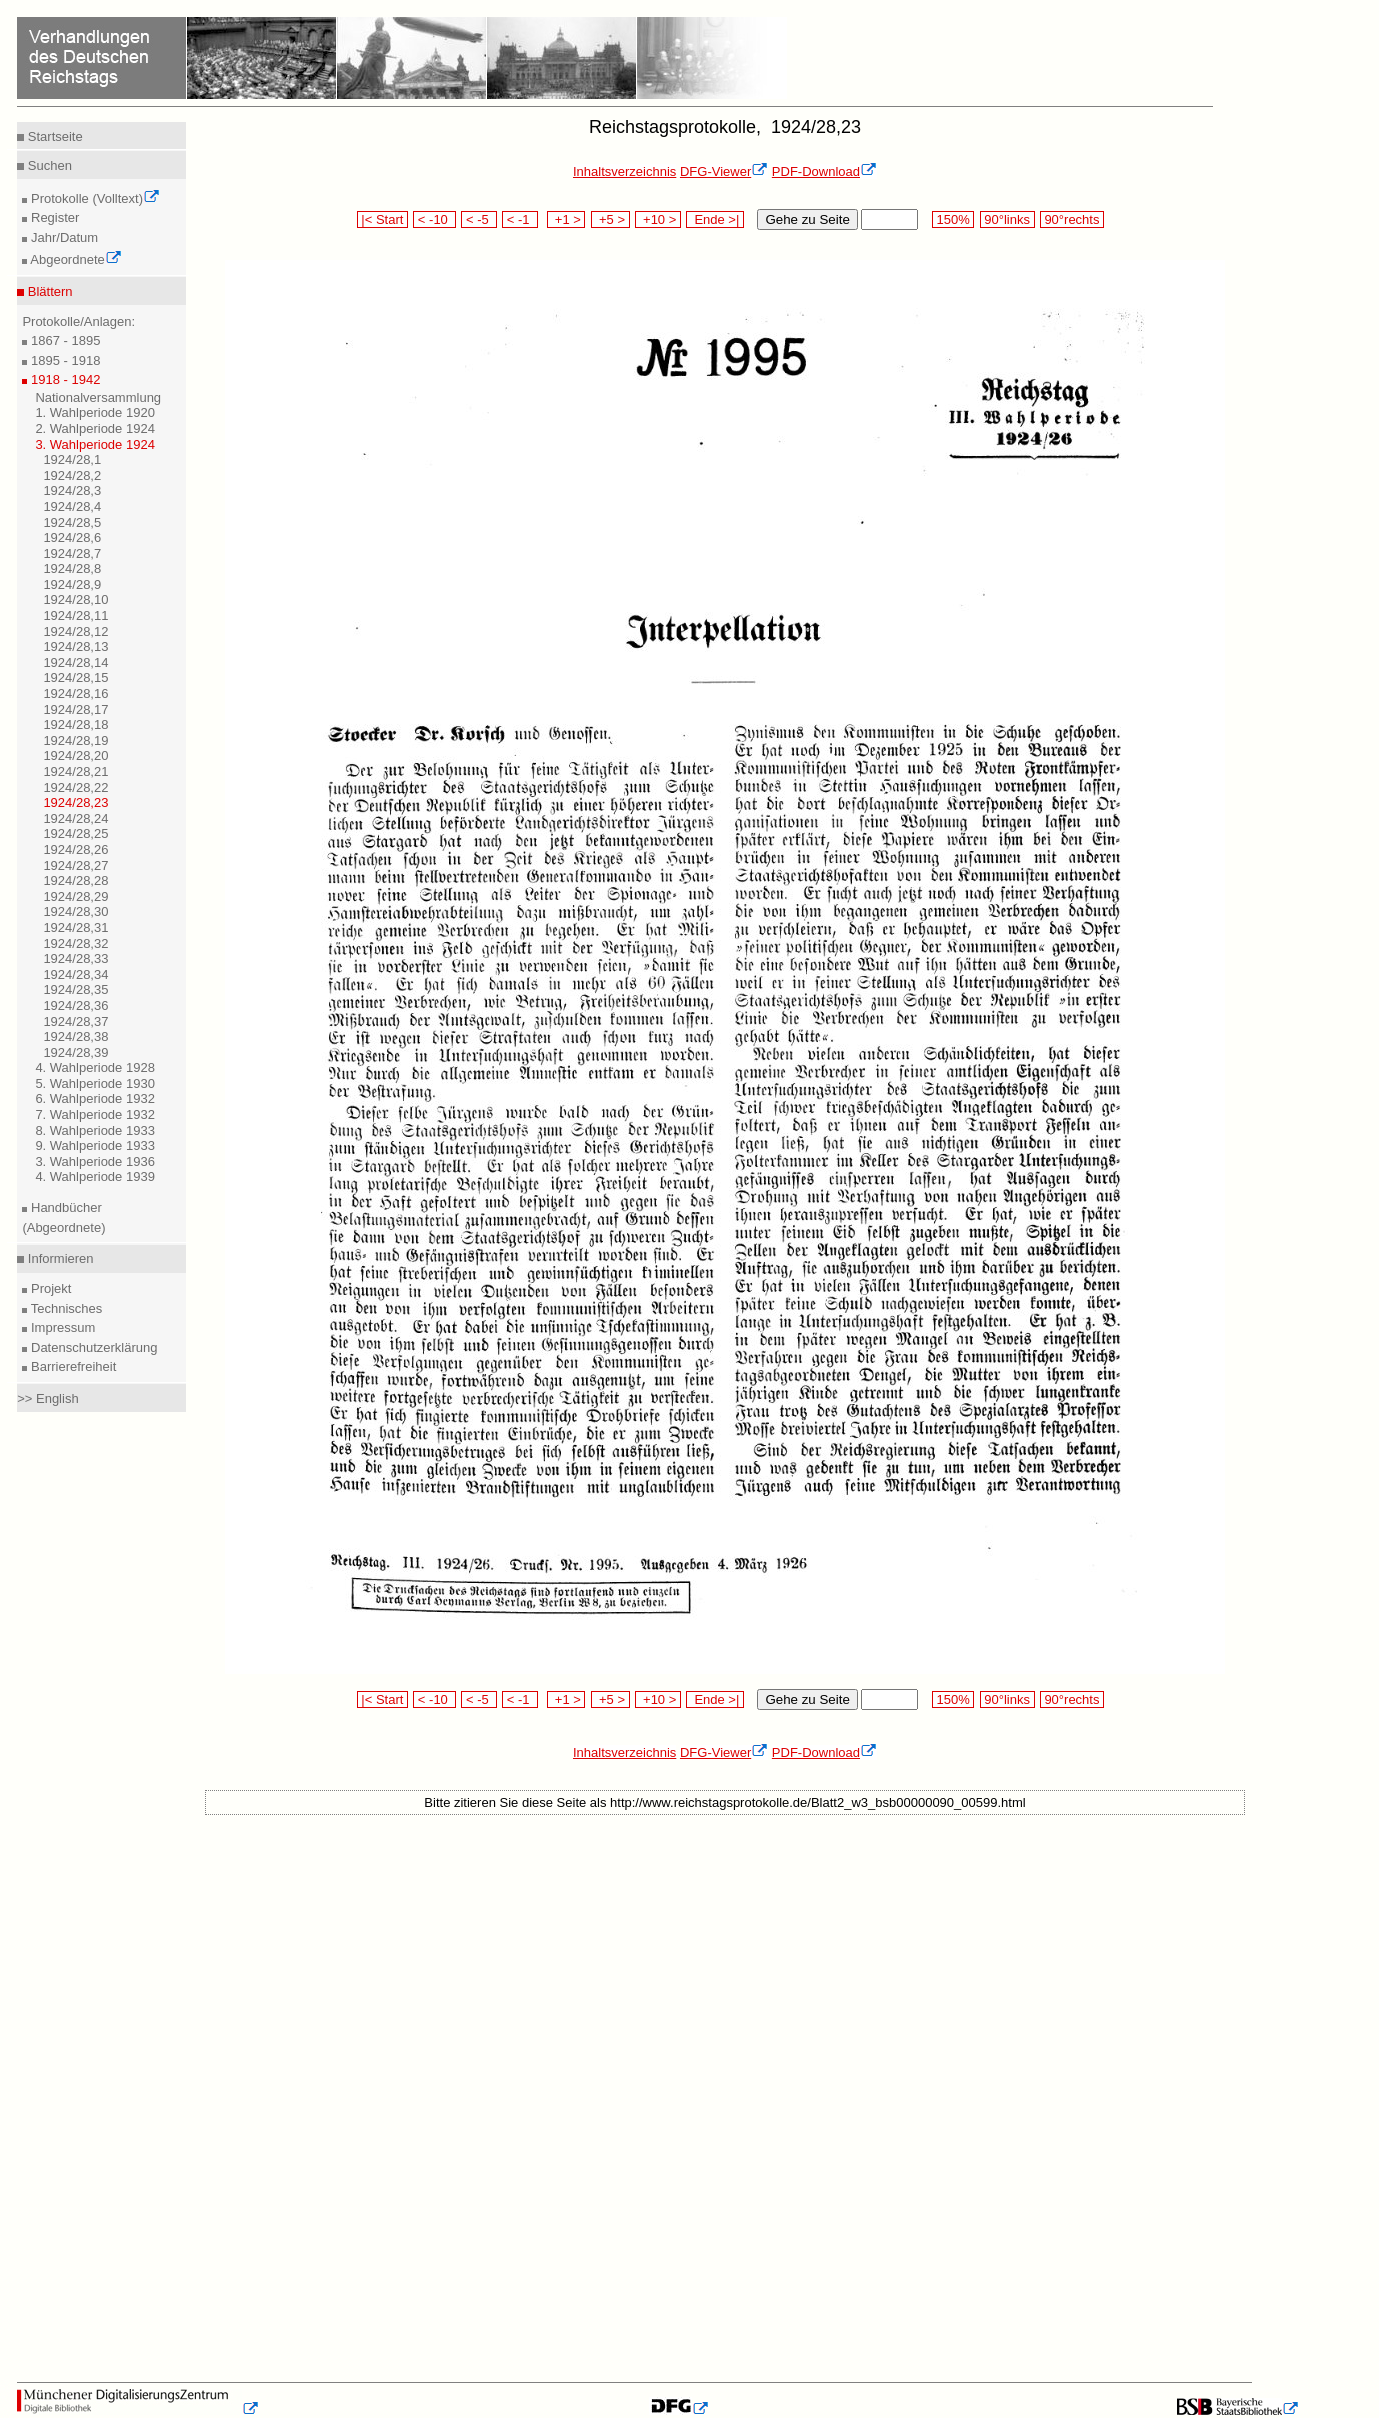  I want to click on 1924/28,33, so click(75, 958).